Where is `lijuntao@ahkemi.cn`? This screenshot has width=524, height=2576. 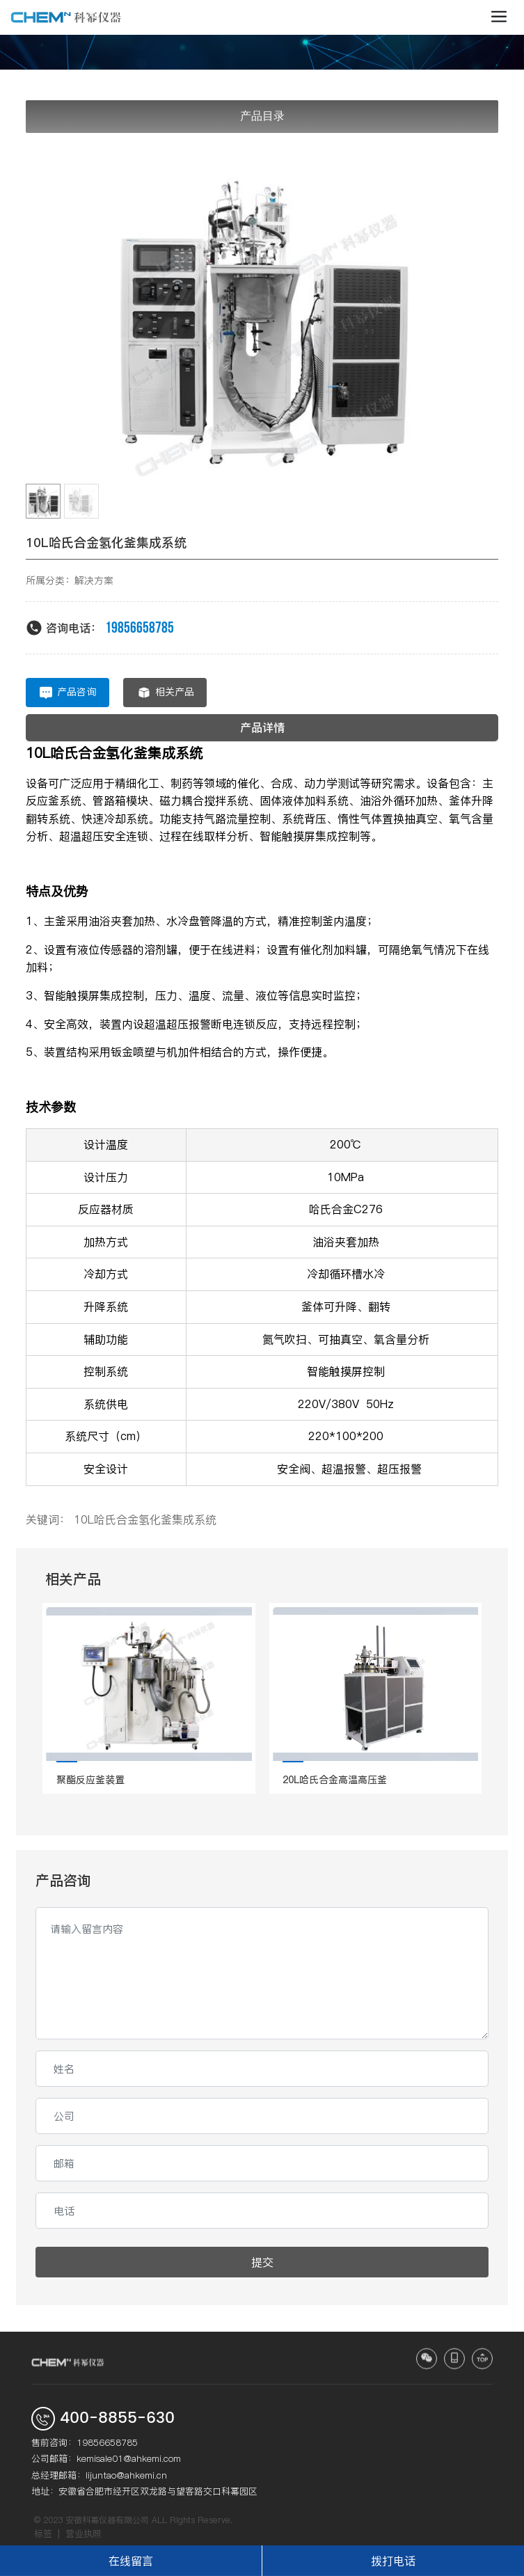 lijuntao@ahkemi.cn is located at coordinates (126, 2475).